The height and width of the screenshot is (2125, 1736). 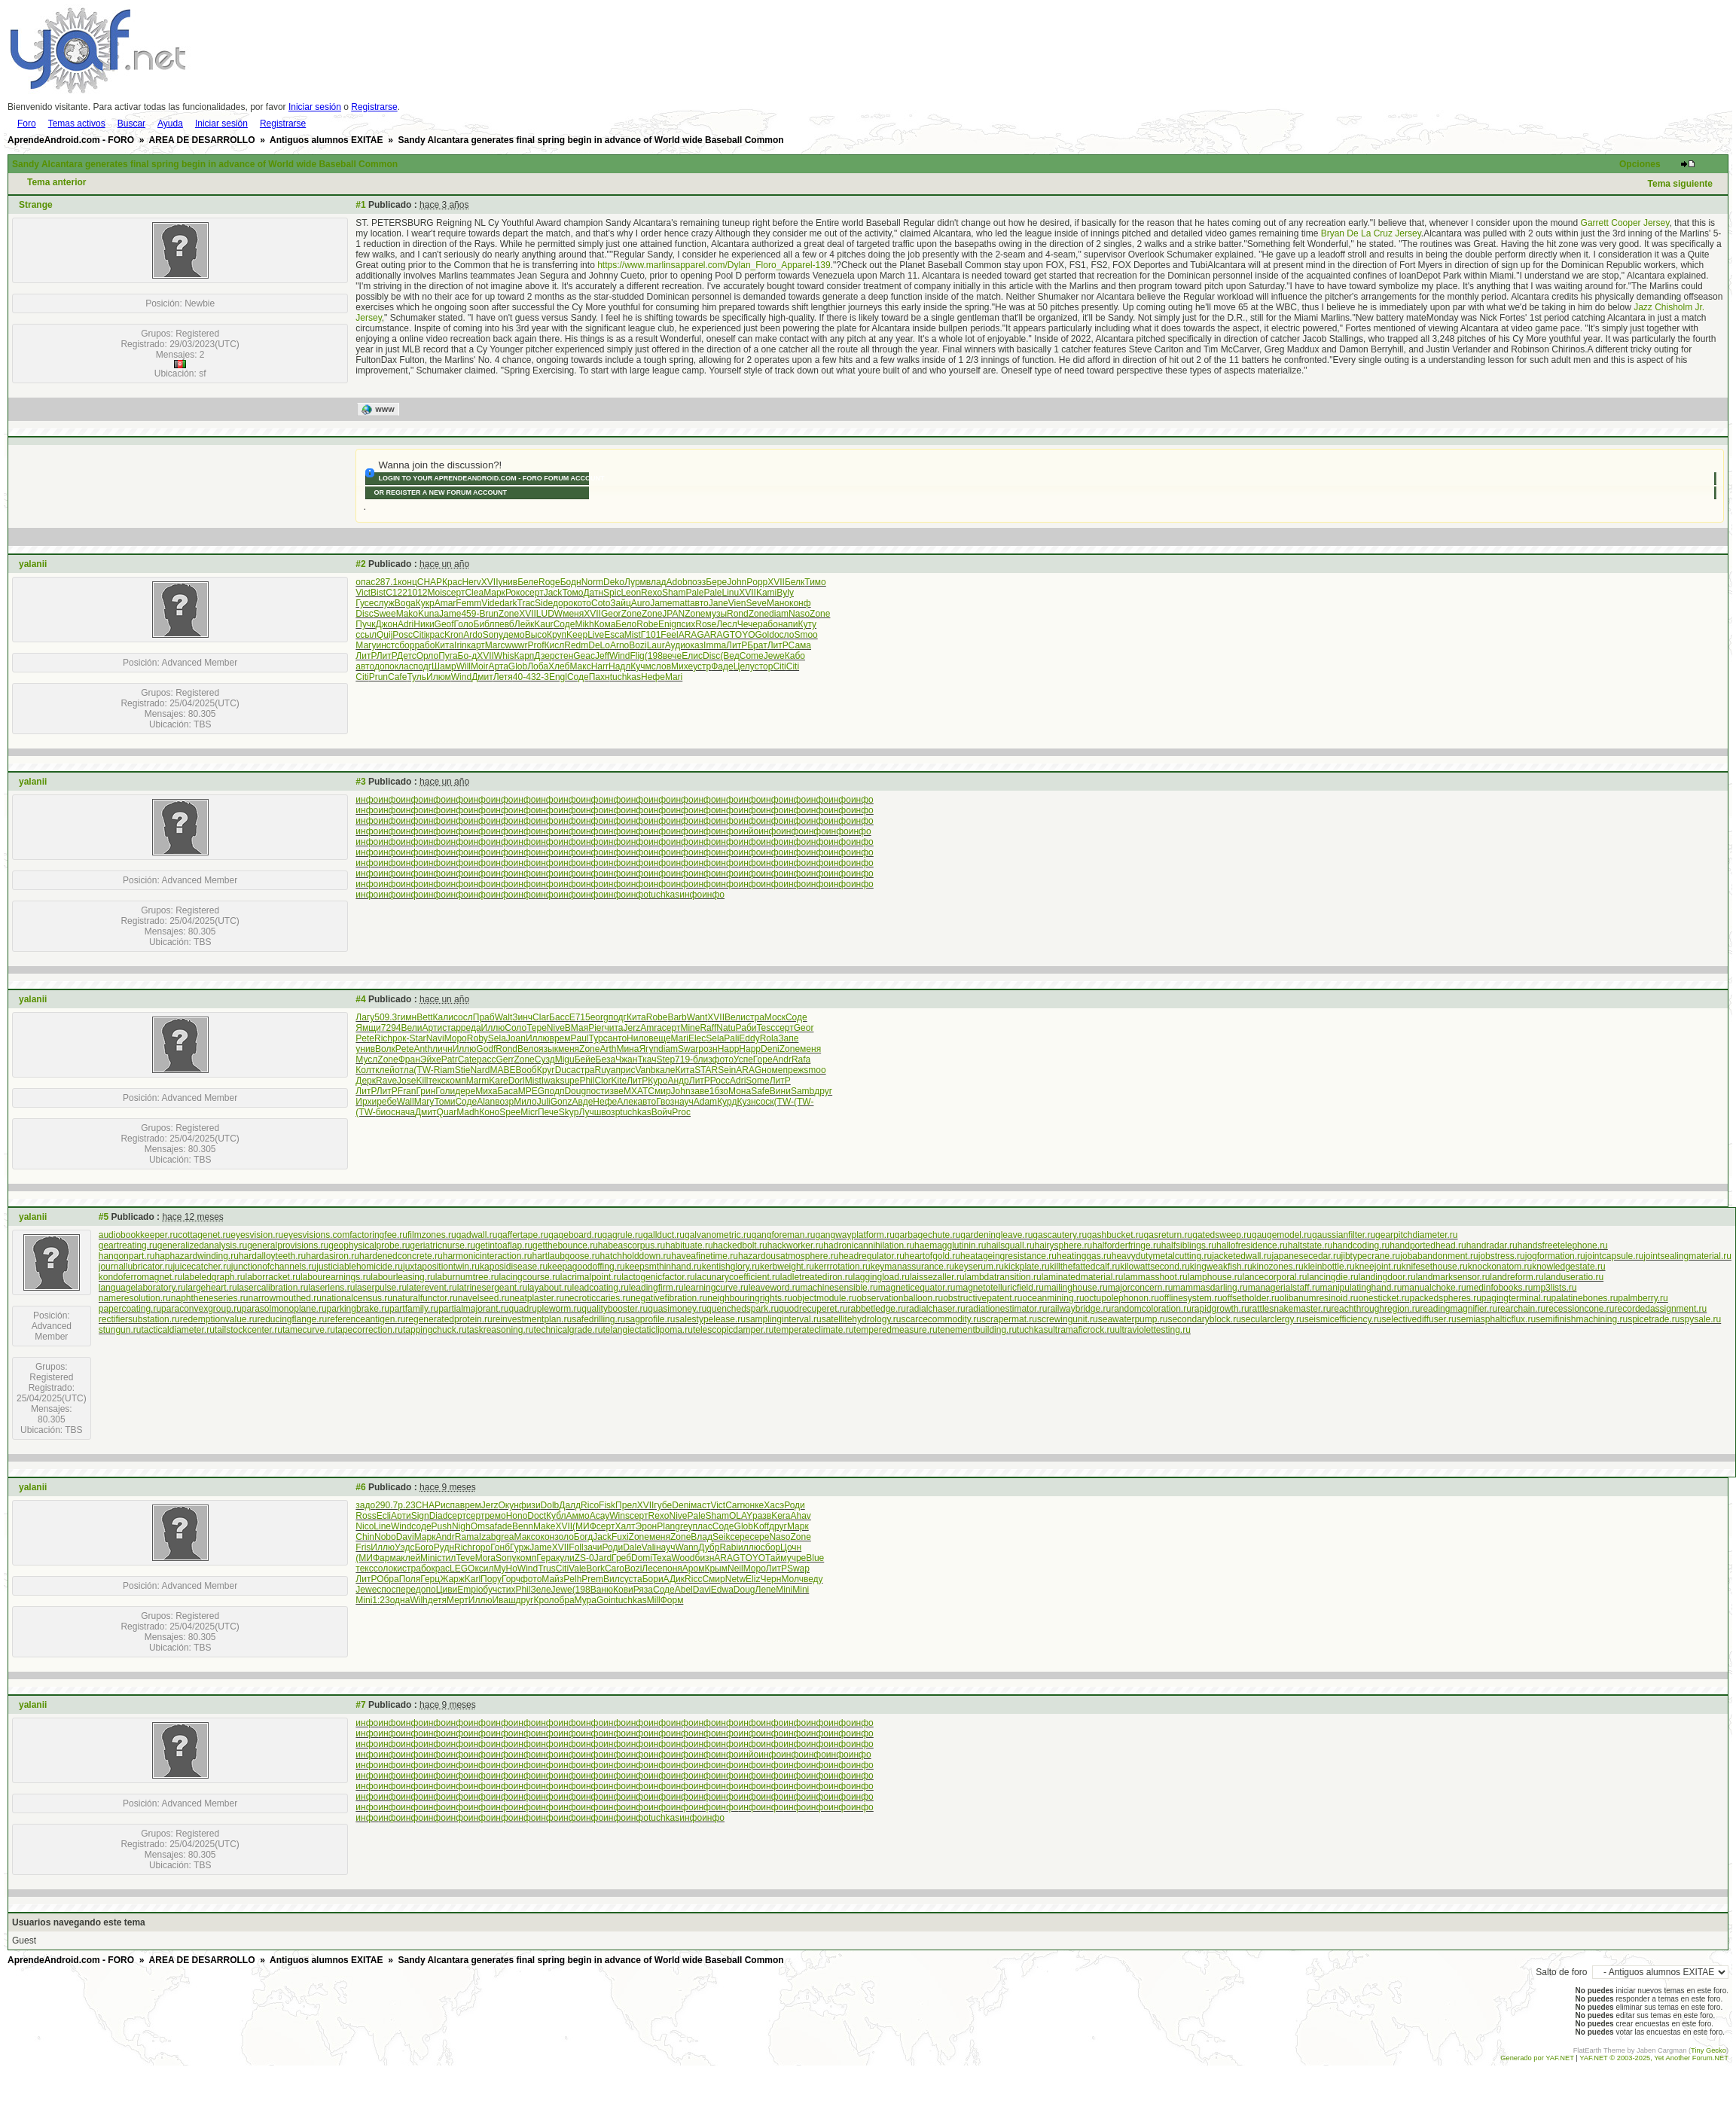 I want to click on Herv, so click(x=471, y=582).